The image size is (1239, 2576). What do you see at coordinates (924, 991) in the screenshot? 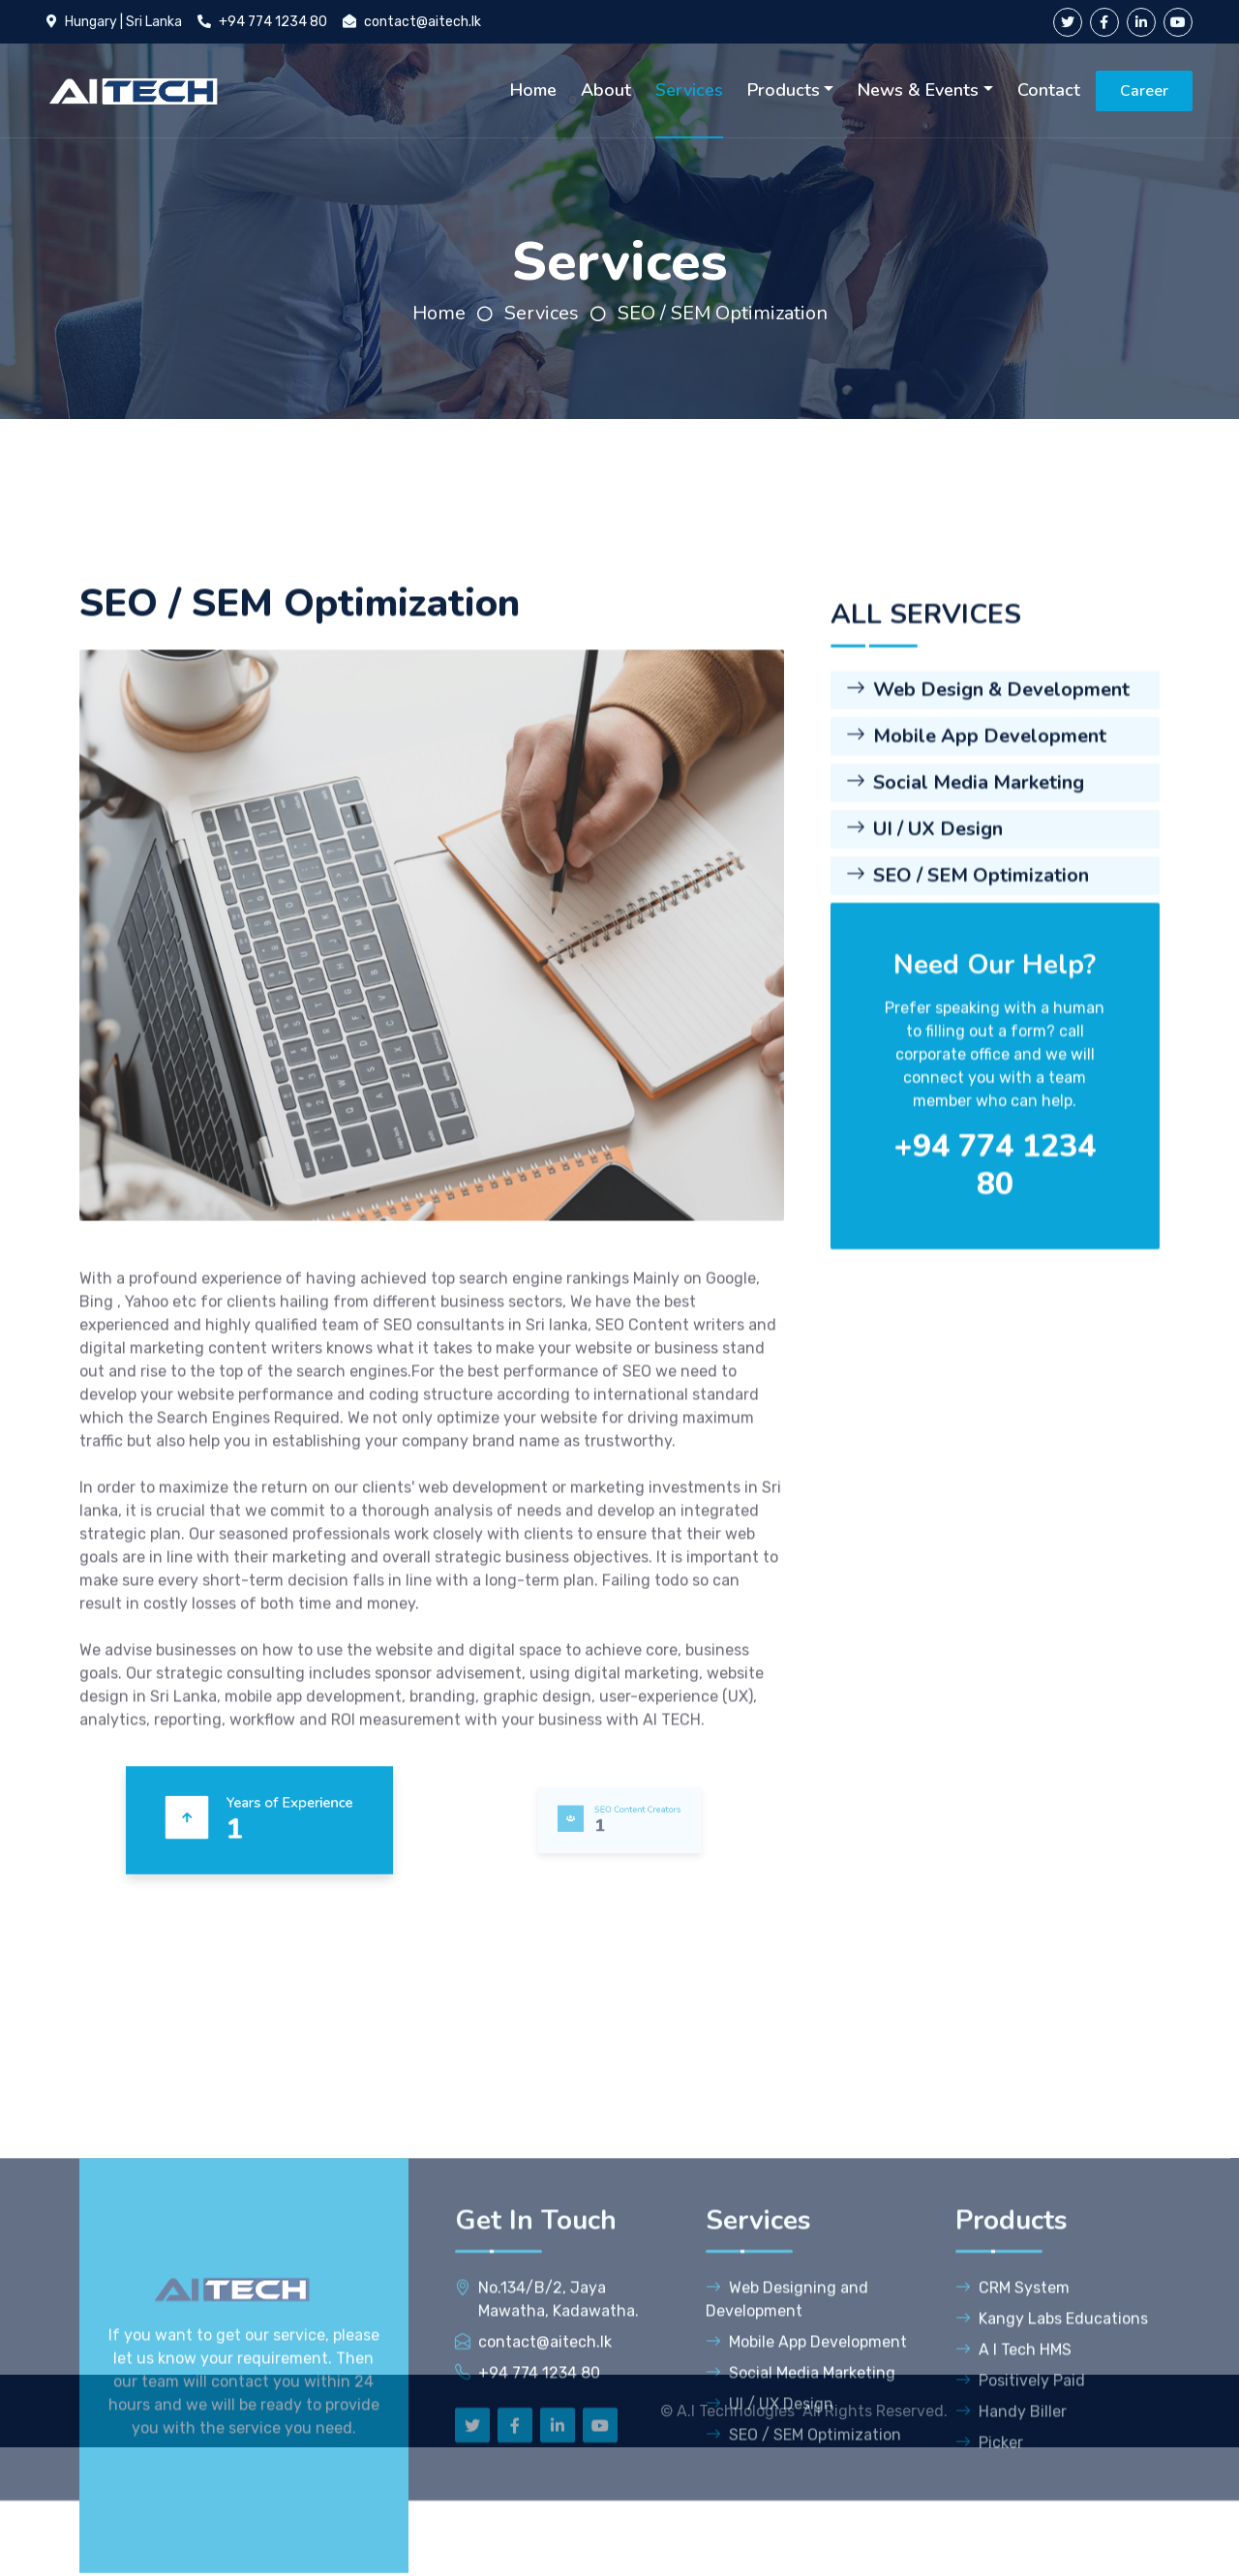
I see `UI / UX Design` at bounding box center [924, 991].